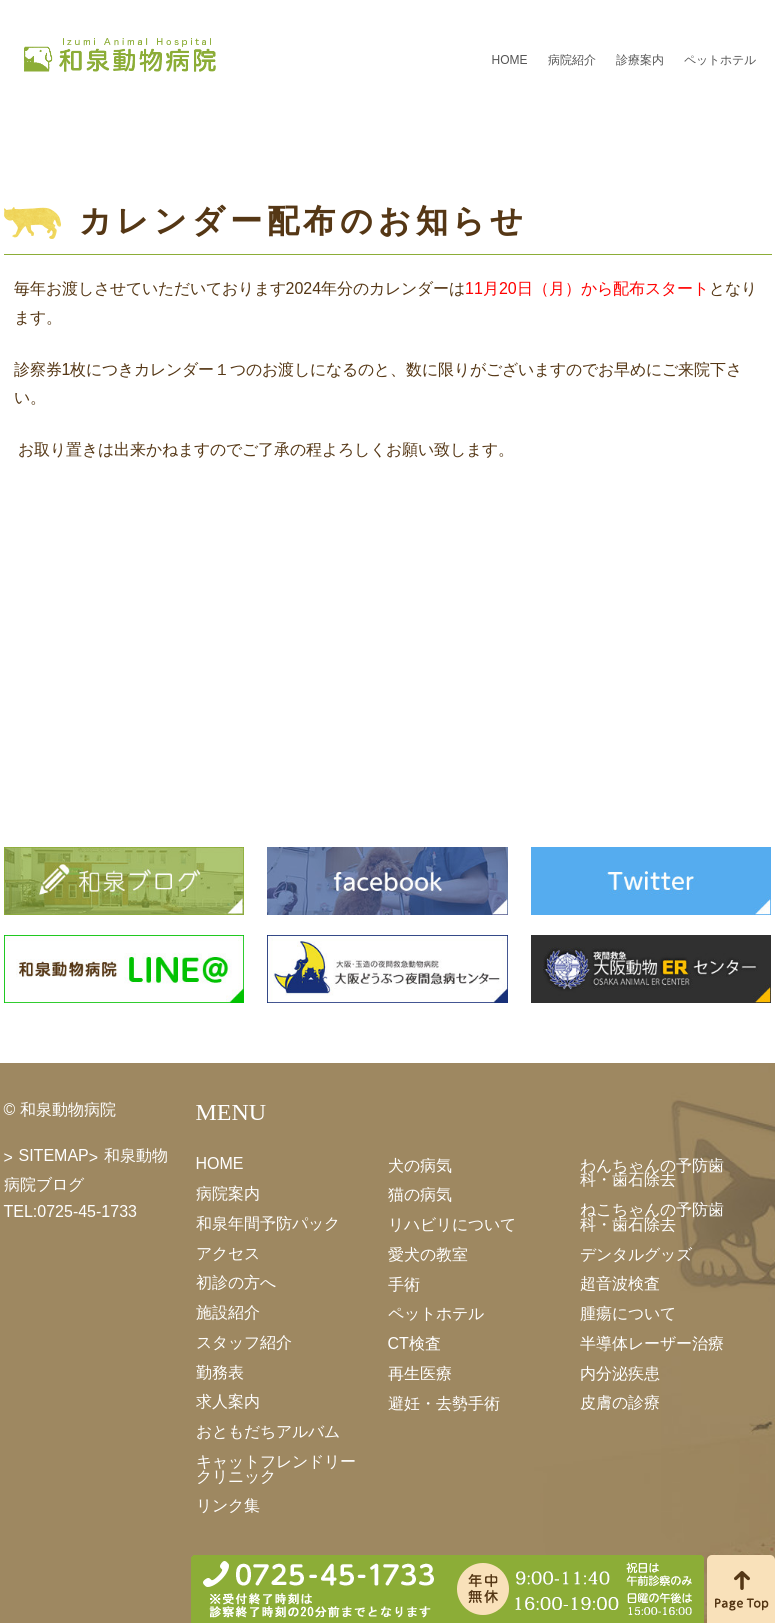  What do you see at coordinates (452, 1224) in the screenshot?
I see `リハビリについて` at bounding box center [452, 1224].